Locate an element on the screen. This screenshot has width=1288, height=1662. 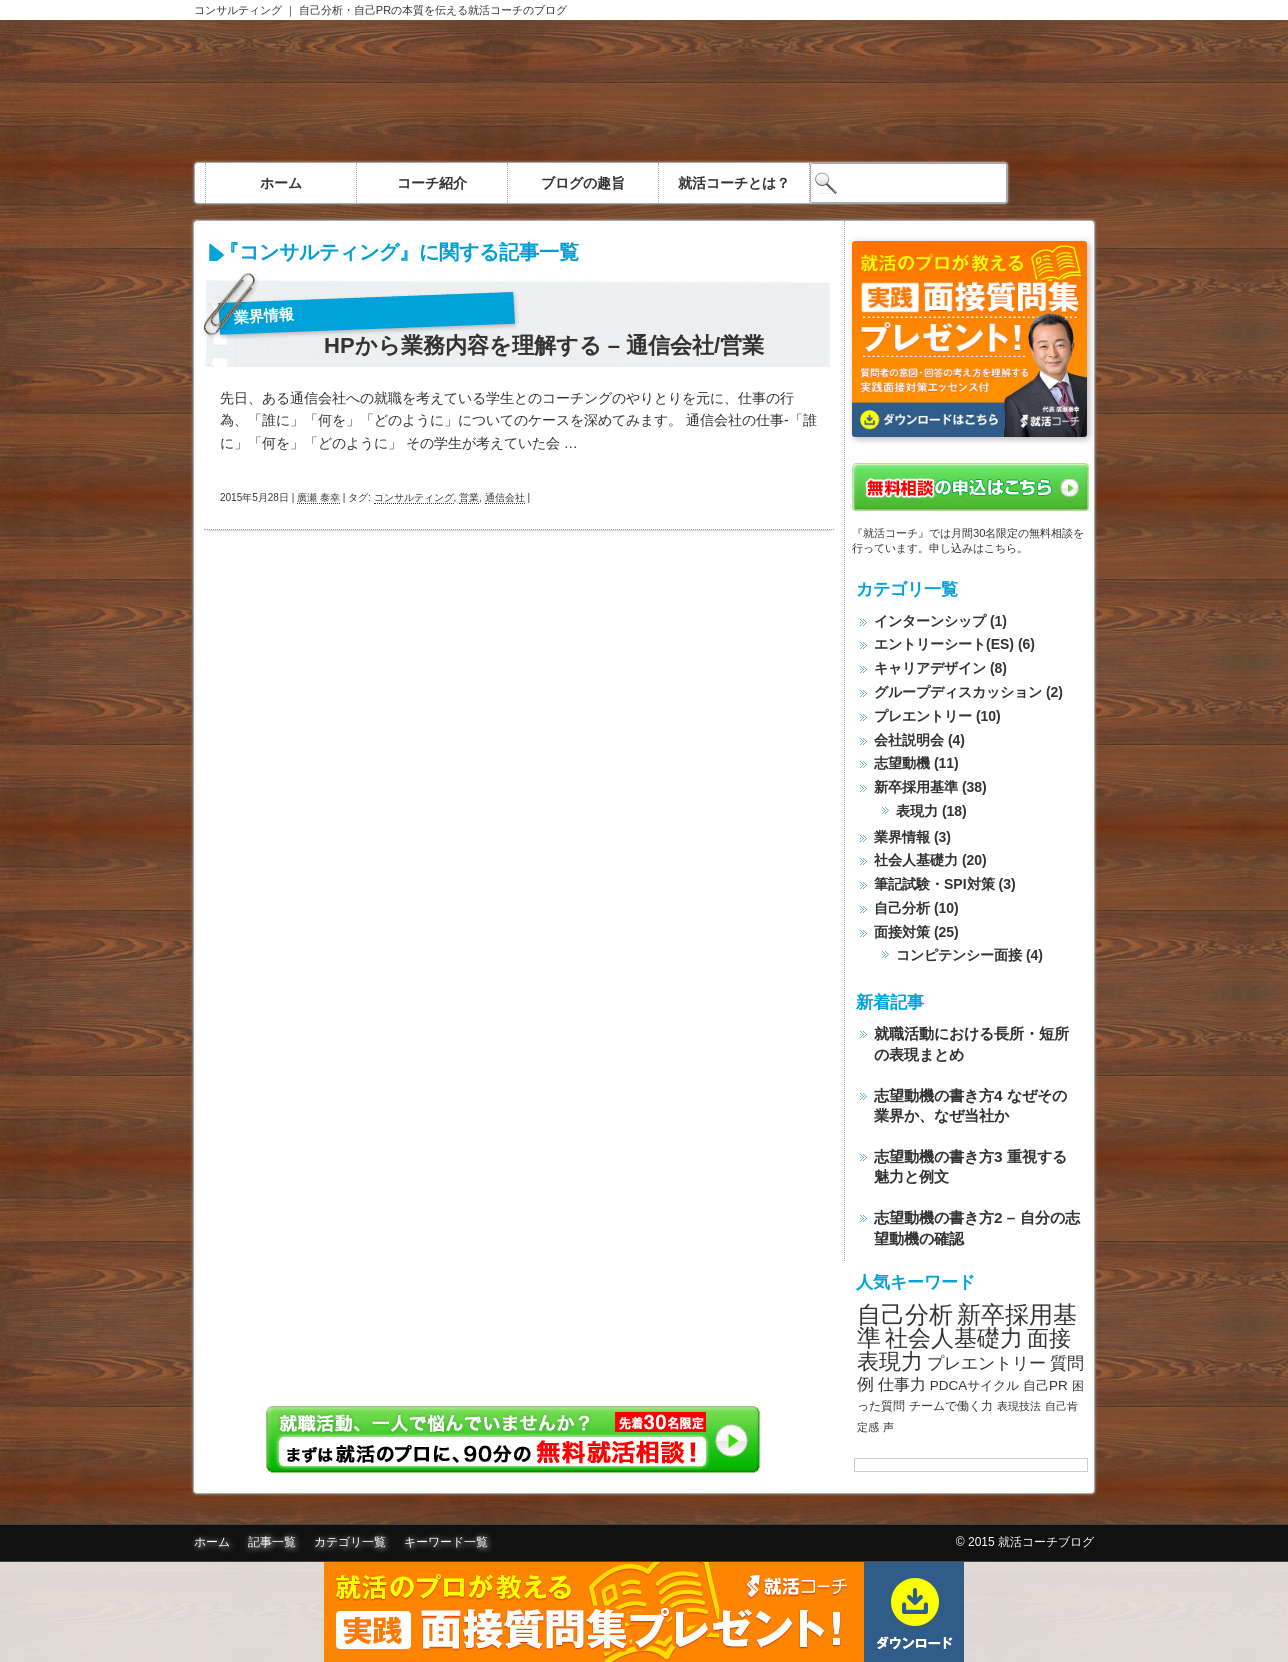
声 [声 (7個の項目)] is located at coordinates (888, 1427).